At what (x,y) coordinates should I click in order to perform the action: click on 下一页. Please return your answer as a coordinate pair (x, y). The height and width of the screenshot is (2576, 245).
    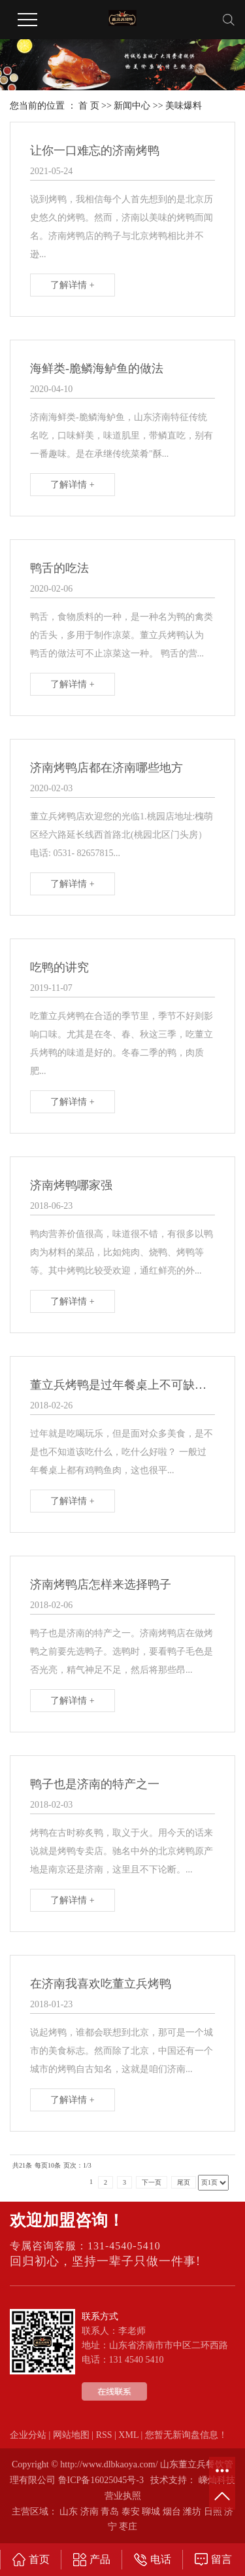
    Looking at the image, I should click on (151, 2182).